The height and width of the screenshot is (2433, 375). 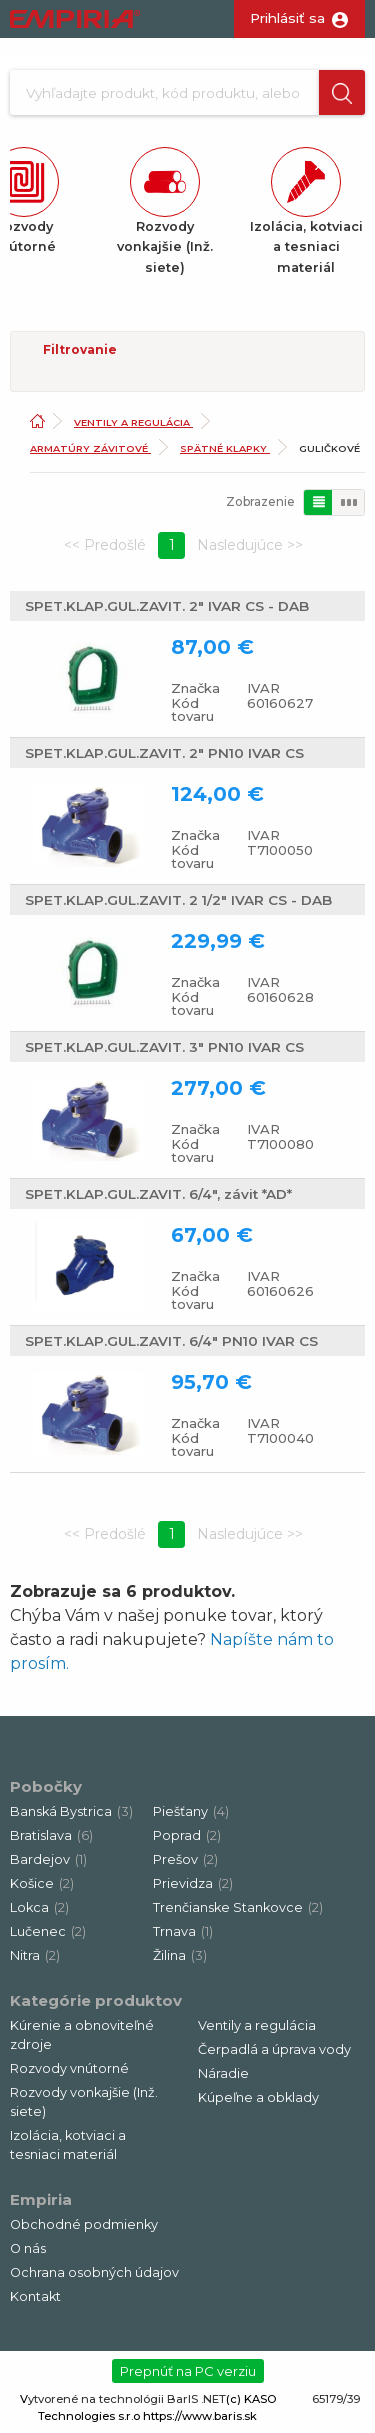 I want to click on Košice, so click(x=42, y=1883).